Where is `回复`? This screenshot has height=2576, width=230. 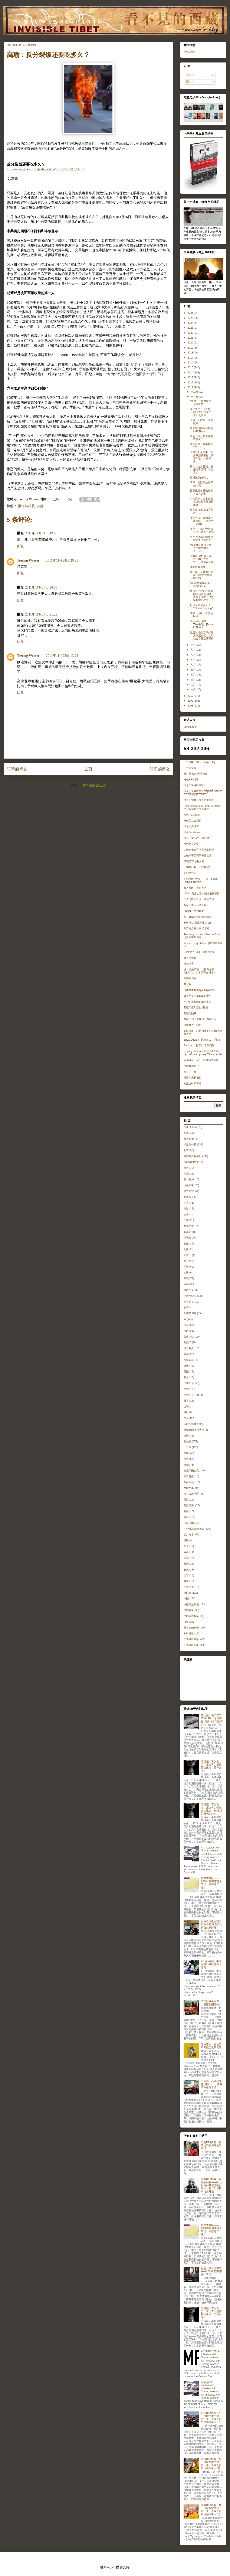 回复 is located at coordinates (20, 546).